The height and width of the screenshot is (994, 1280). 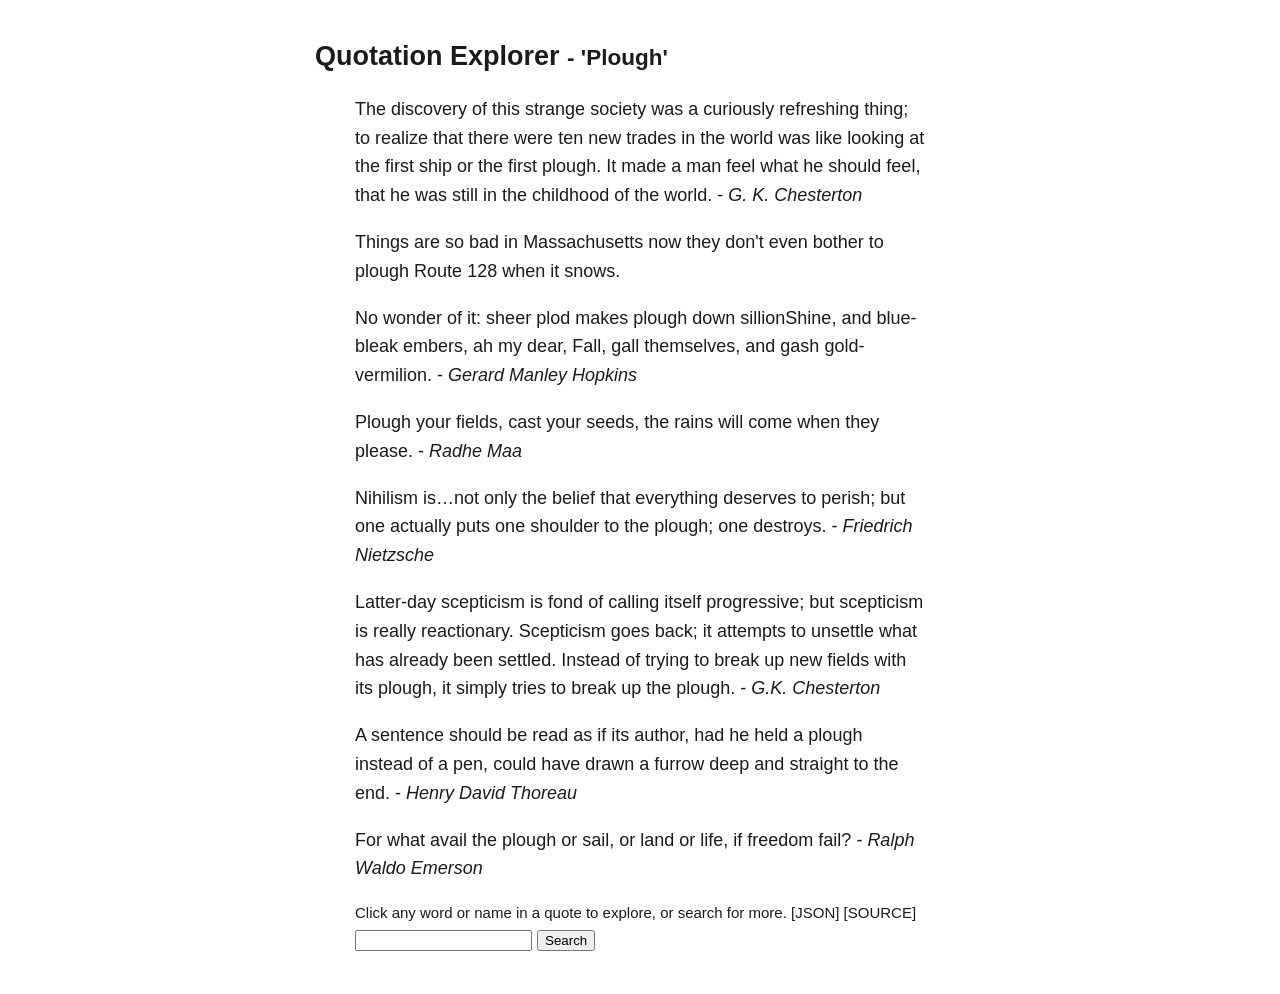 I want to click on shoulder, so click(x=564, y=526).